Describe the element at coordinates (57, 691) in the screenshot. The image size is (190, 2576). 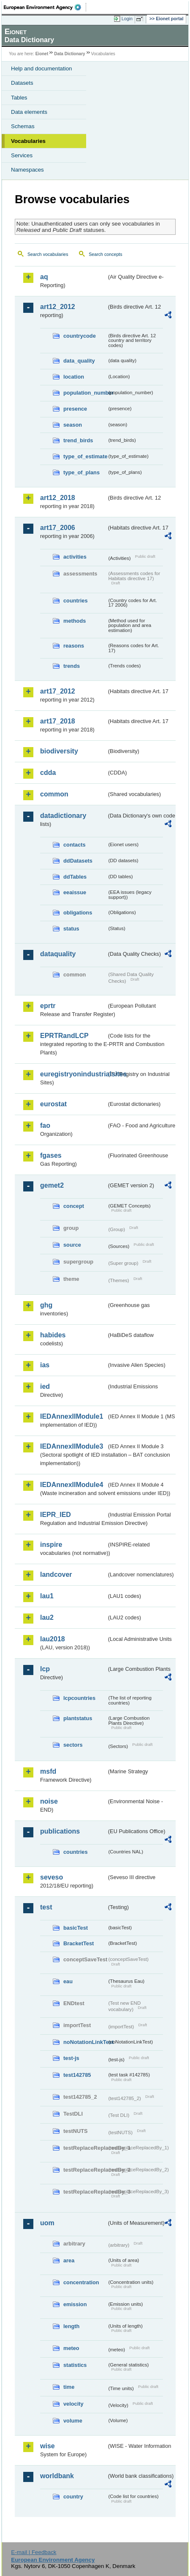
I see `art17_2012` at that location.